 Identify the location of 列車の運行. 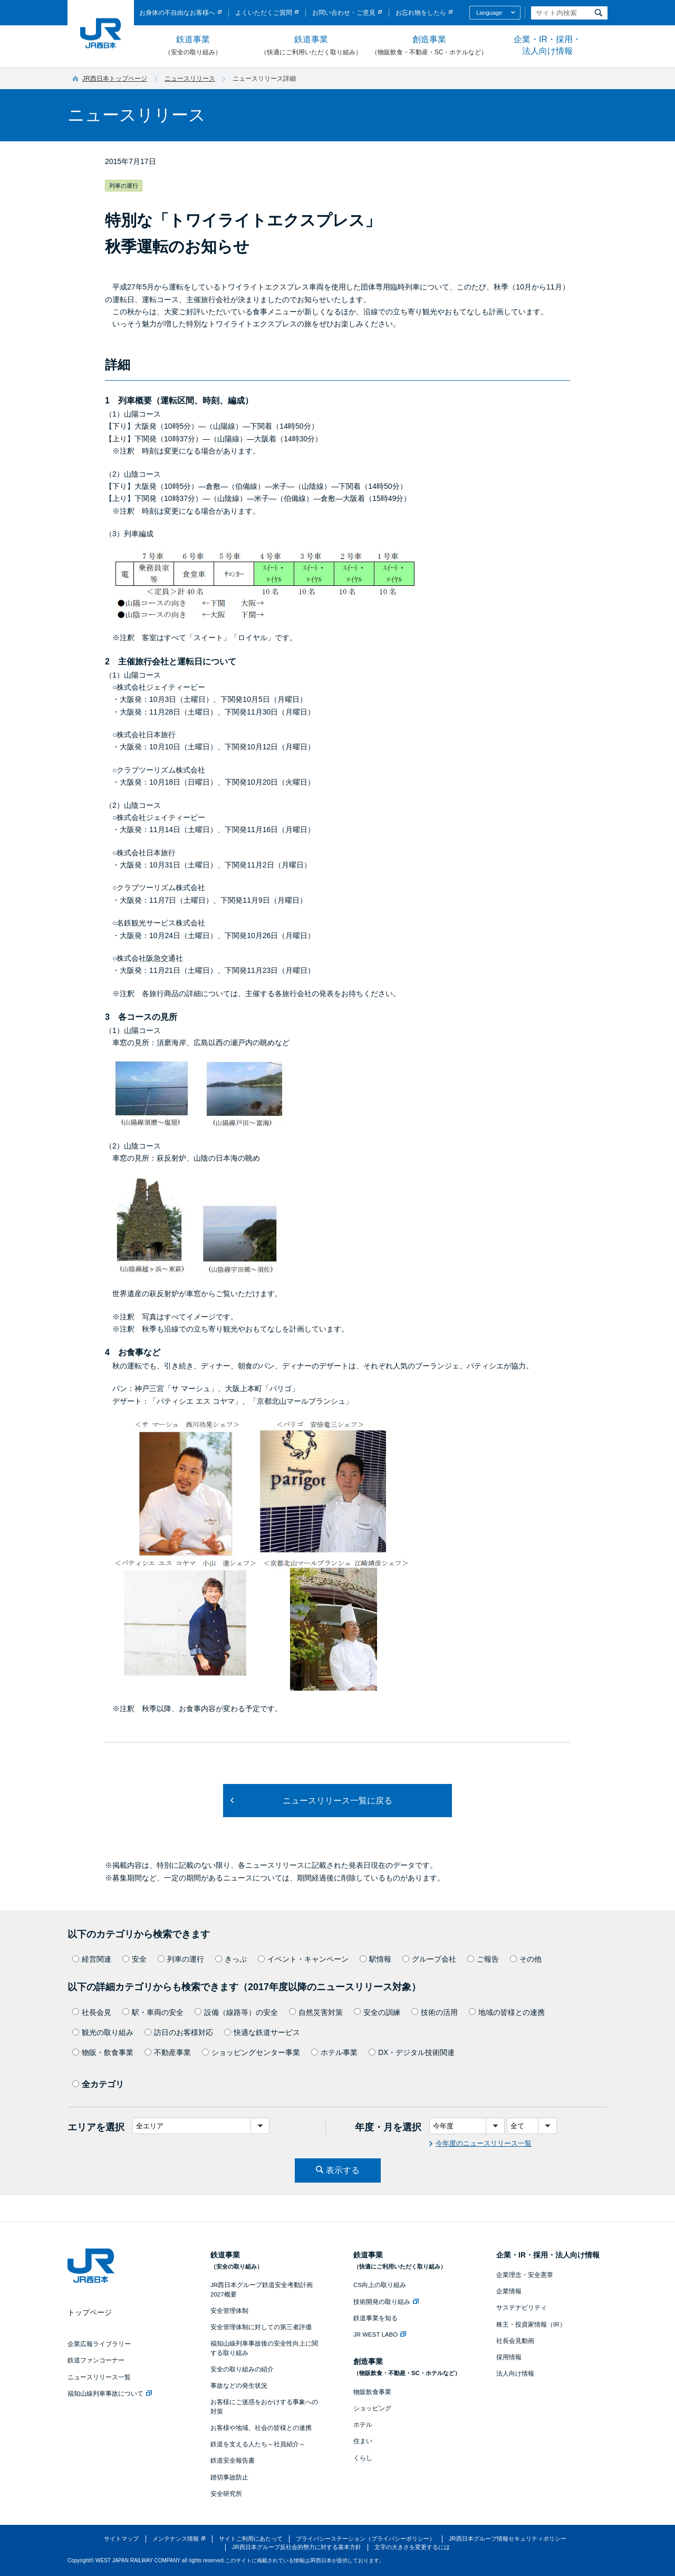
(181, 1959).